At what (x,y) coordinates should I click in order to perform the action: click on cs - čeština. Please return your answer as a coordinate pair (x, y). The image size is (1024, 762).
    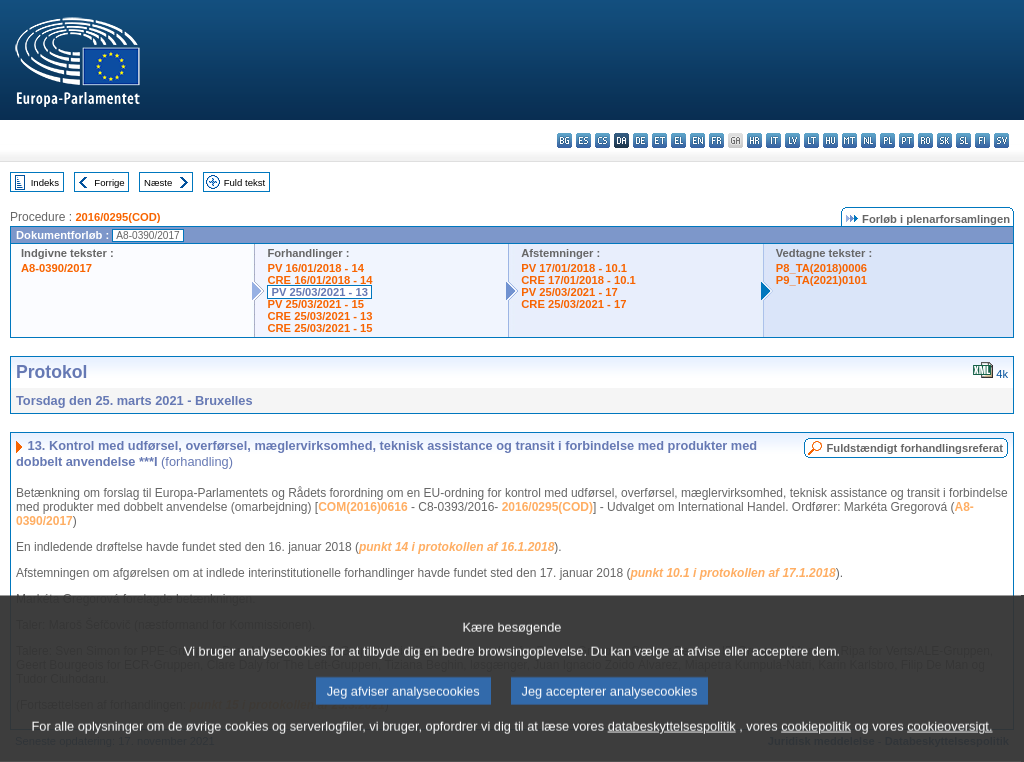
    Looking at the image, I should click on (602, 140).